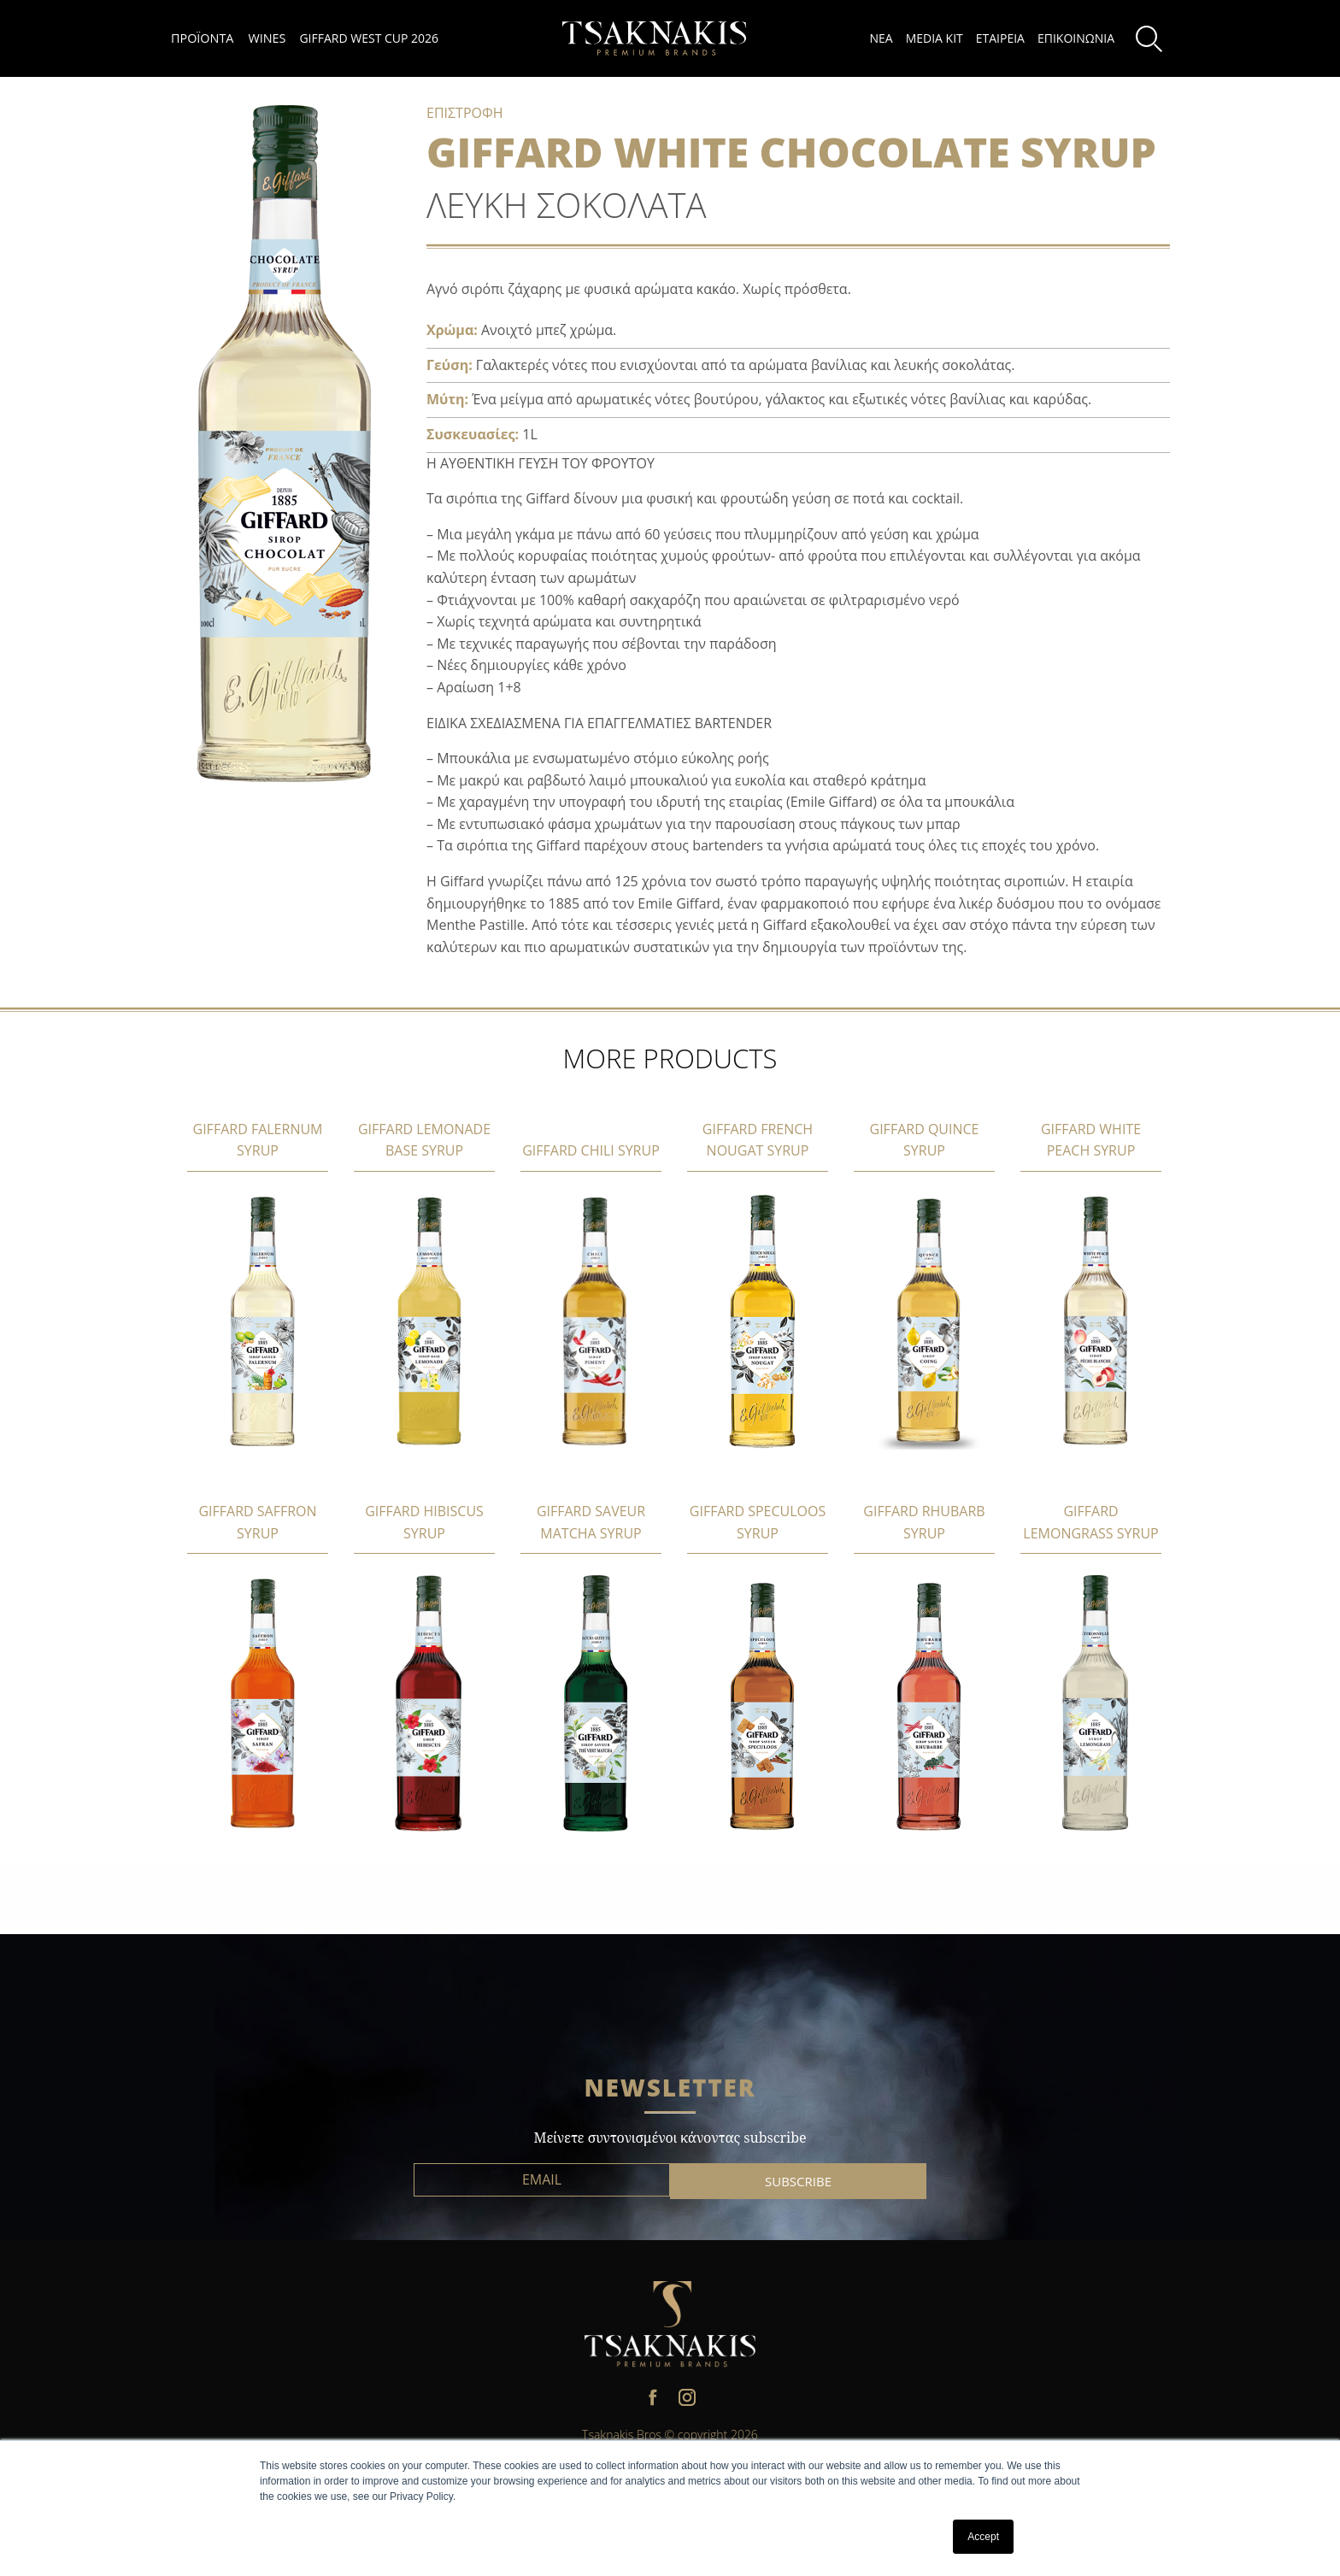 The height and width of the screenshot is (2576, 1340). Describe the element at coordinates (464, 112) in the screenshot. I see `ΕΠΙΣΤΡΟΦΗ` at that location.